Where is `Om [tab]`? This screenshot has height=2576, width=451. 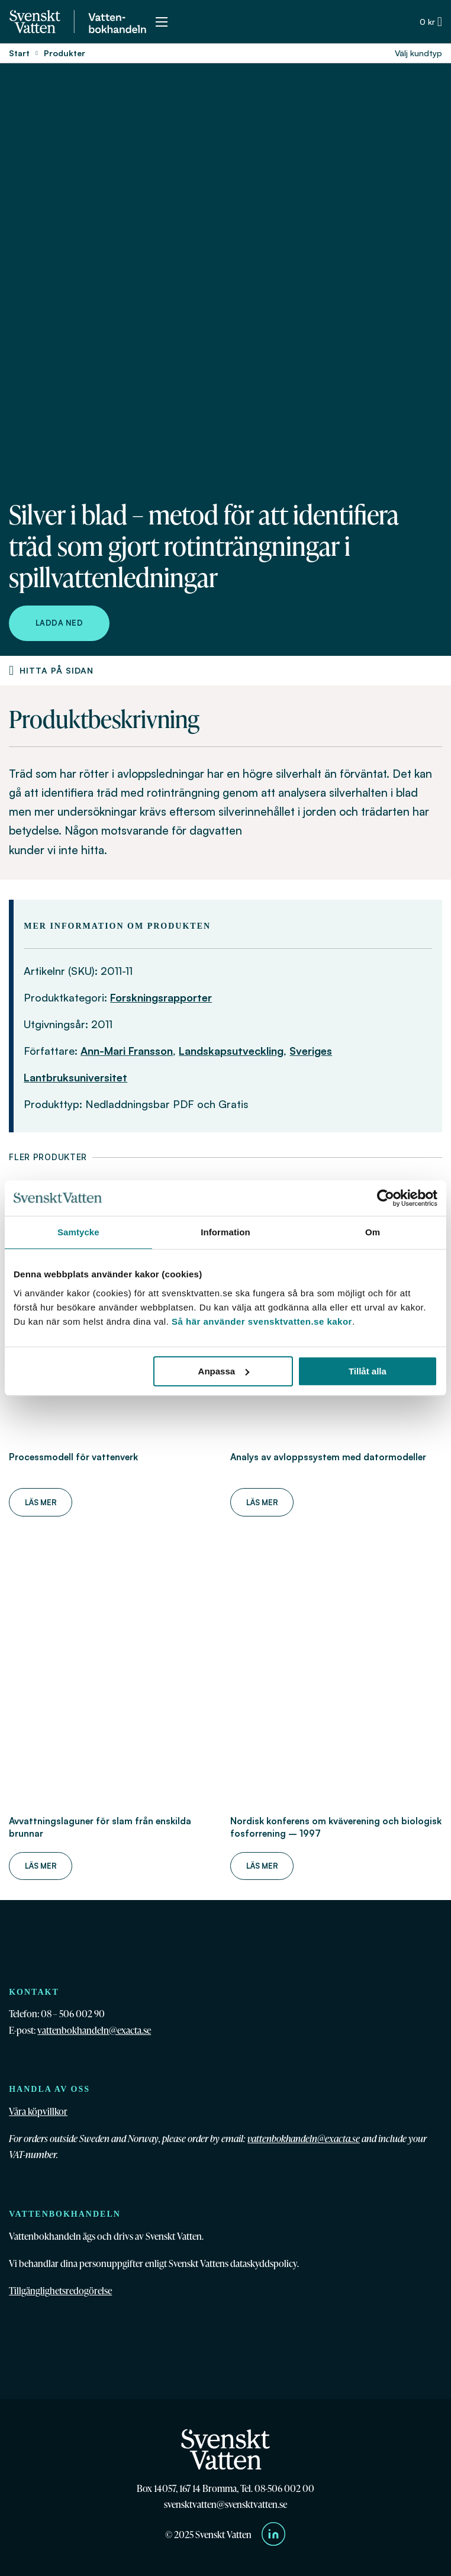 Om [tab] is located at coordinates (372, 1232).